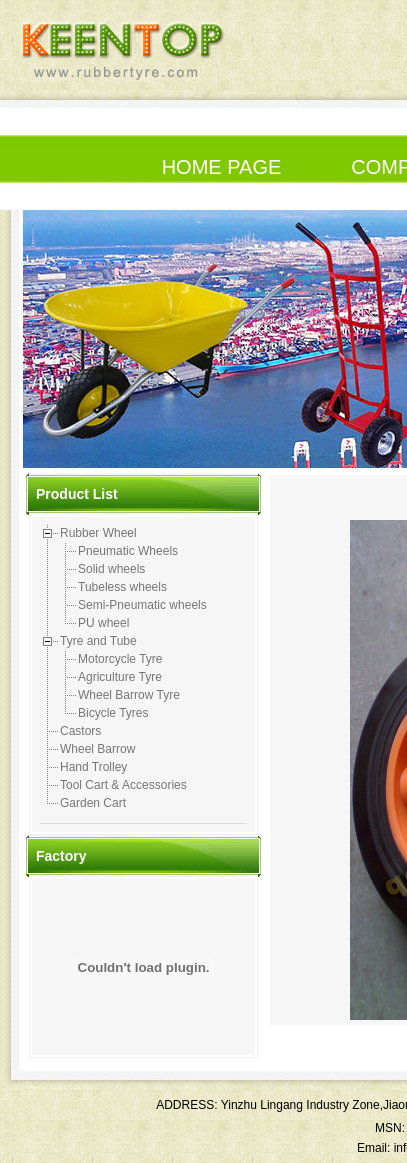 The width and height of the screenshot is (407, 1163). Describe the element at coordinates (113, 713) in the screenshot. I see `Bicycle Tyres` at that location.